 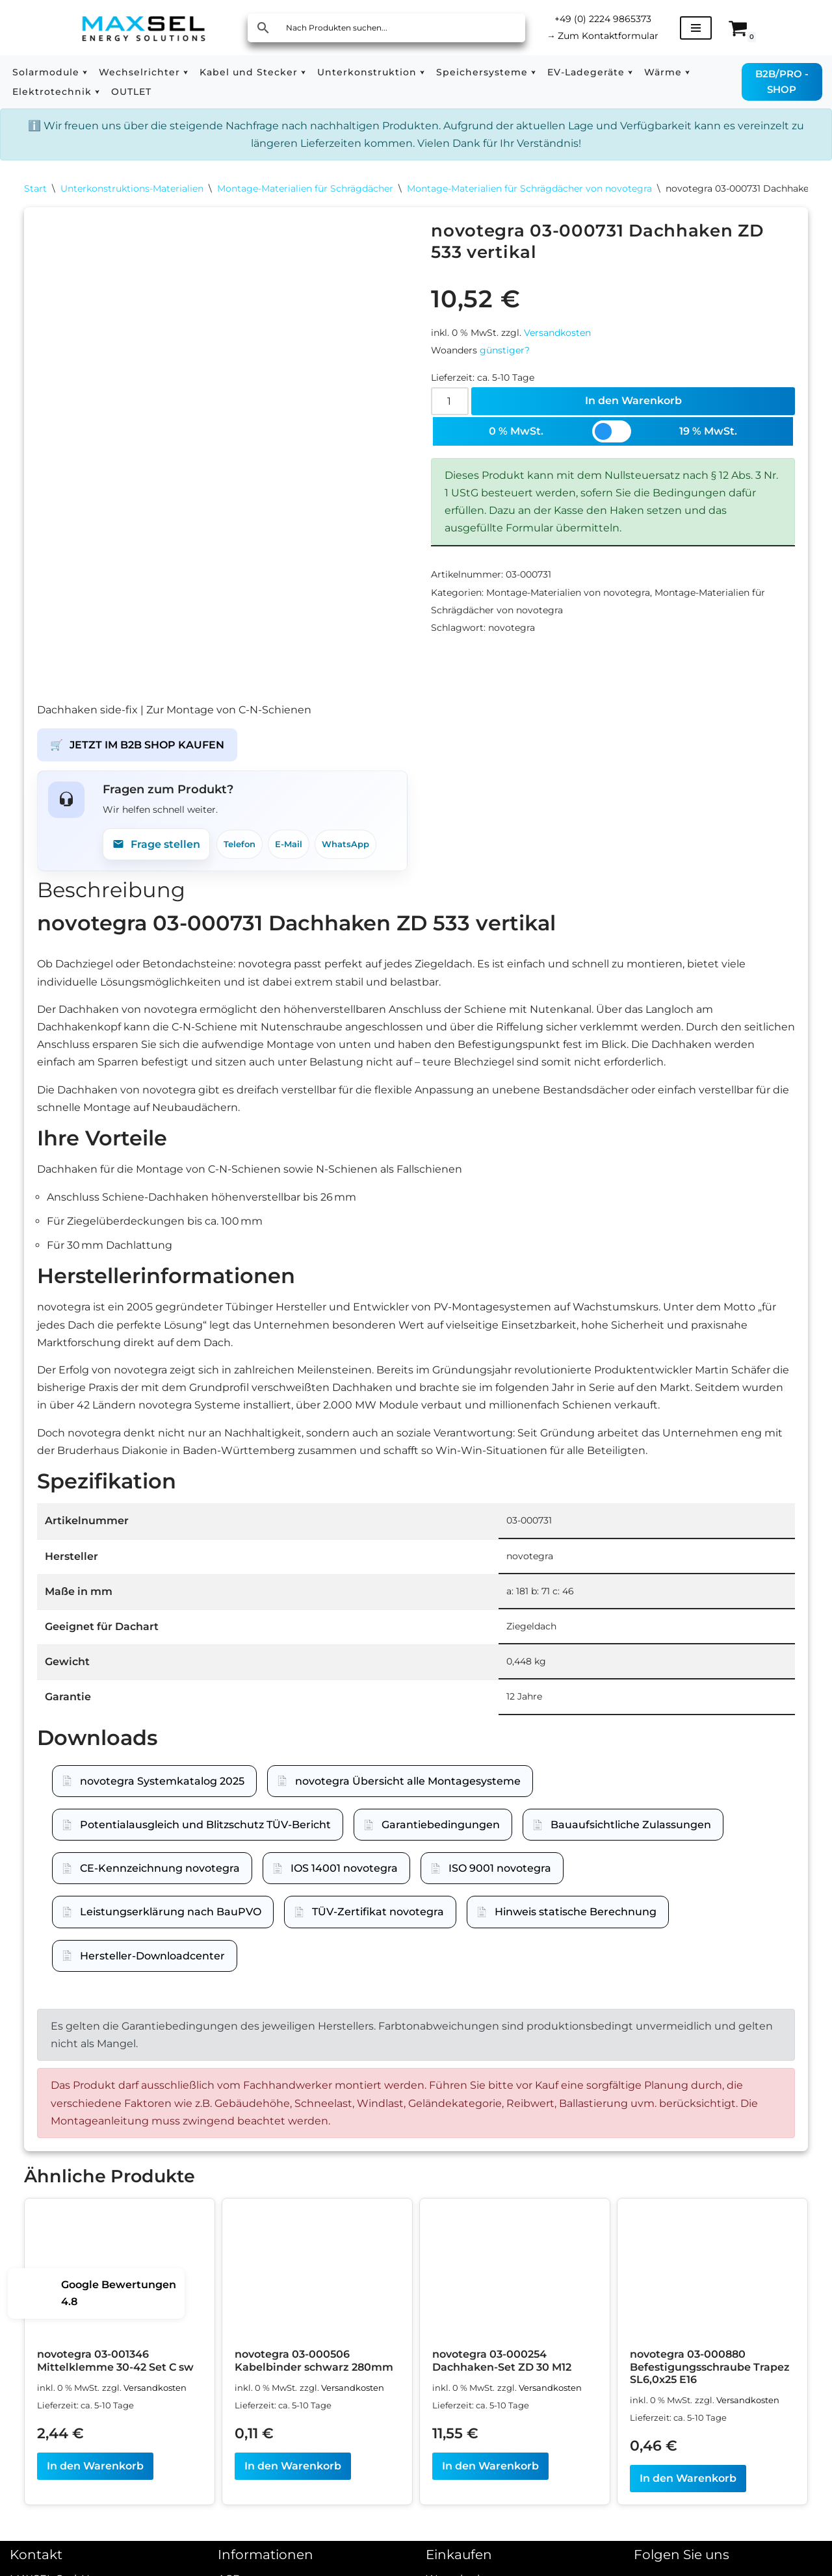 What do you see at coordinates (450, 401) in the screenshot?
I see `[Produktmenge]` at bounding box center [450, 401].